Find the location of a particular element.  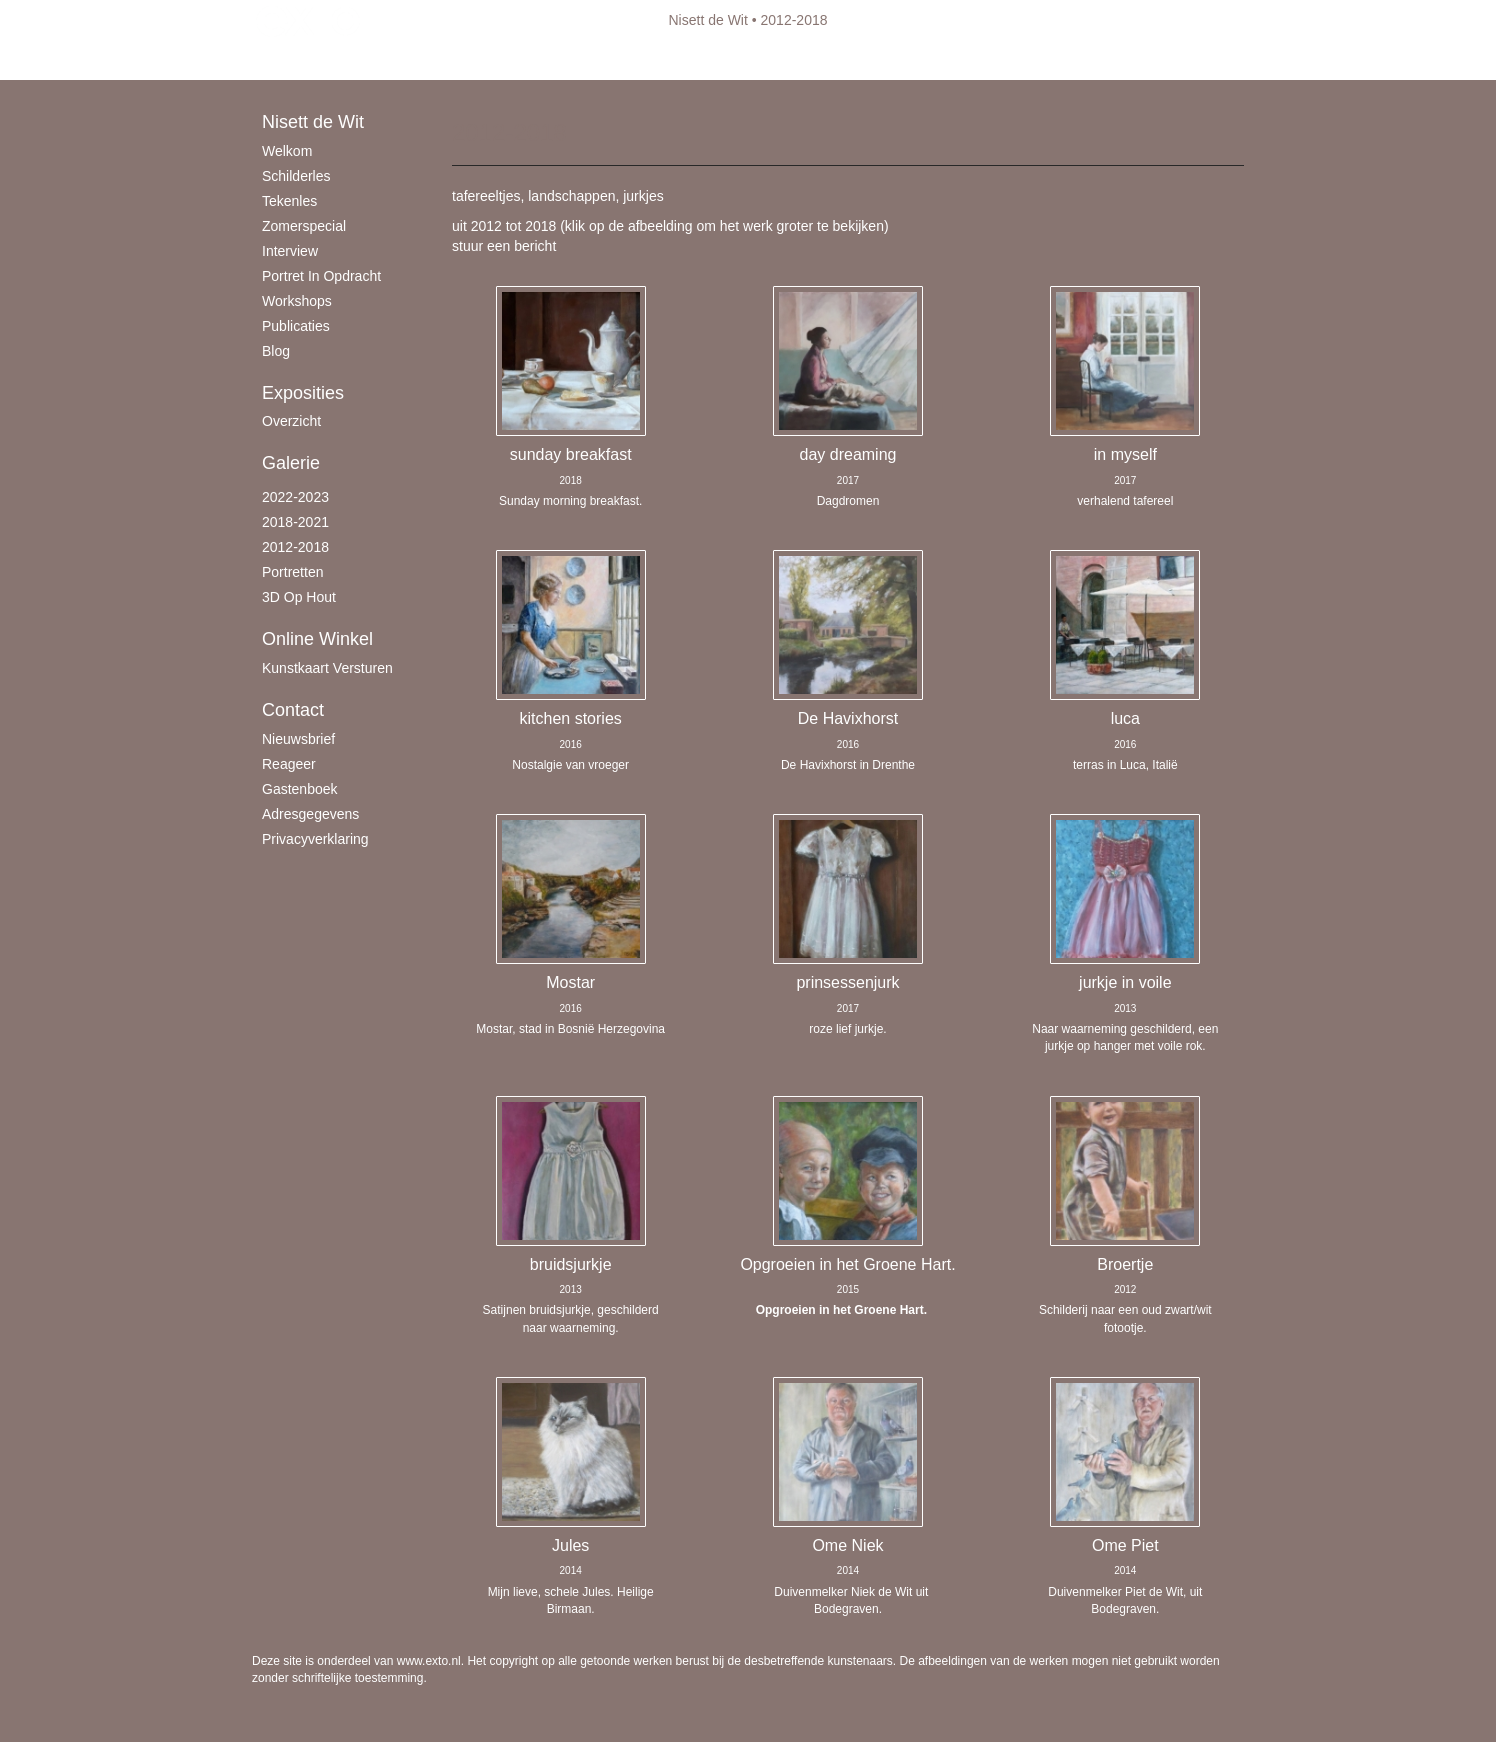

Online winkel is located at coordinates (317, 639).